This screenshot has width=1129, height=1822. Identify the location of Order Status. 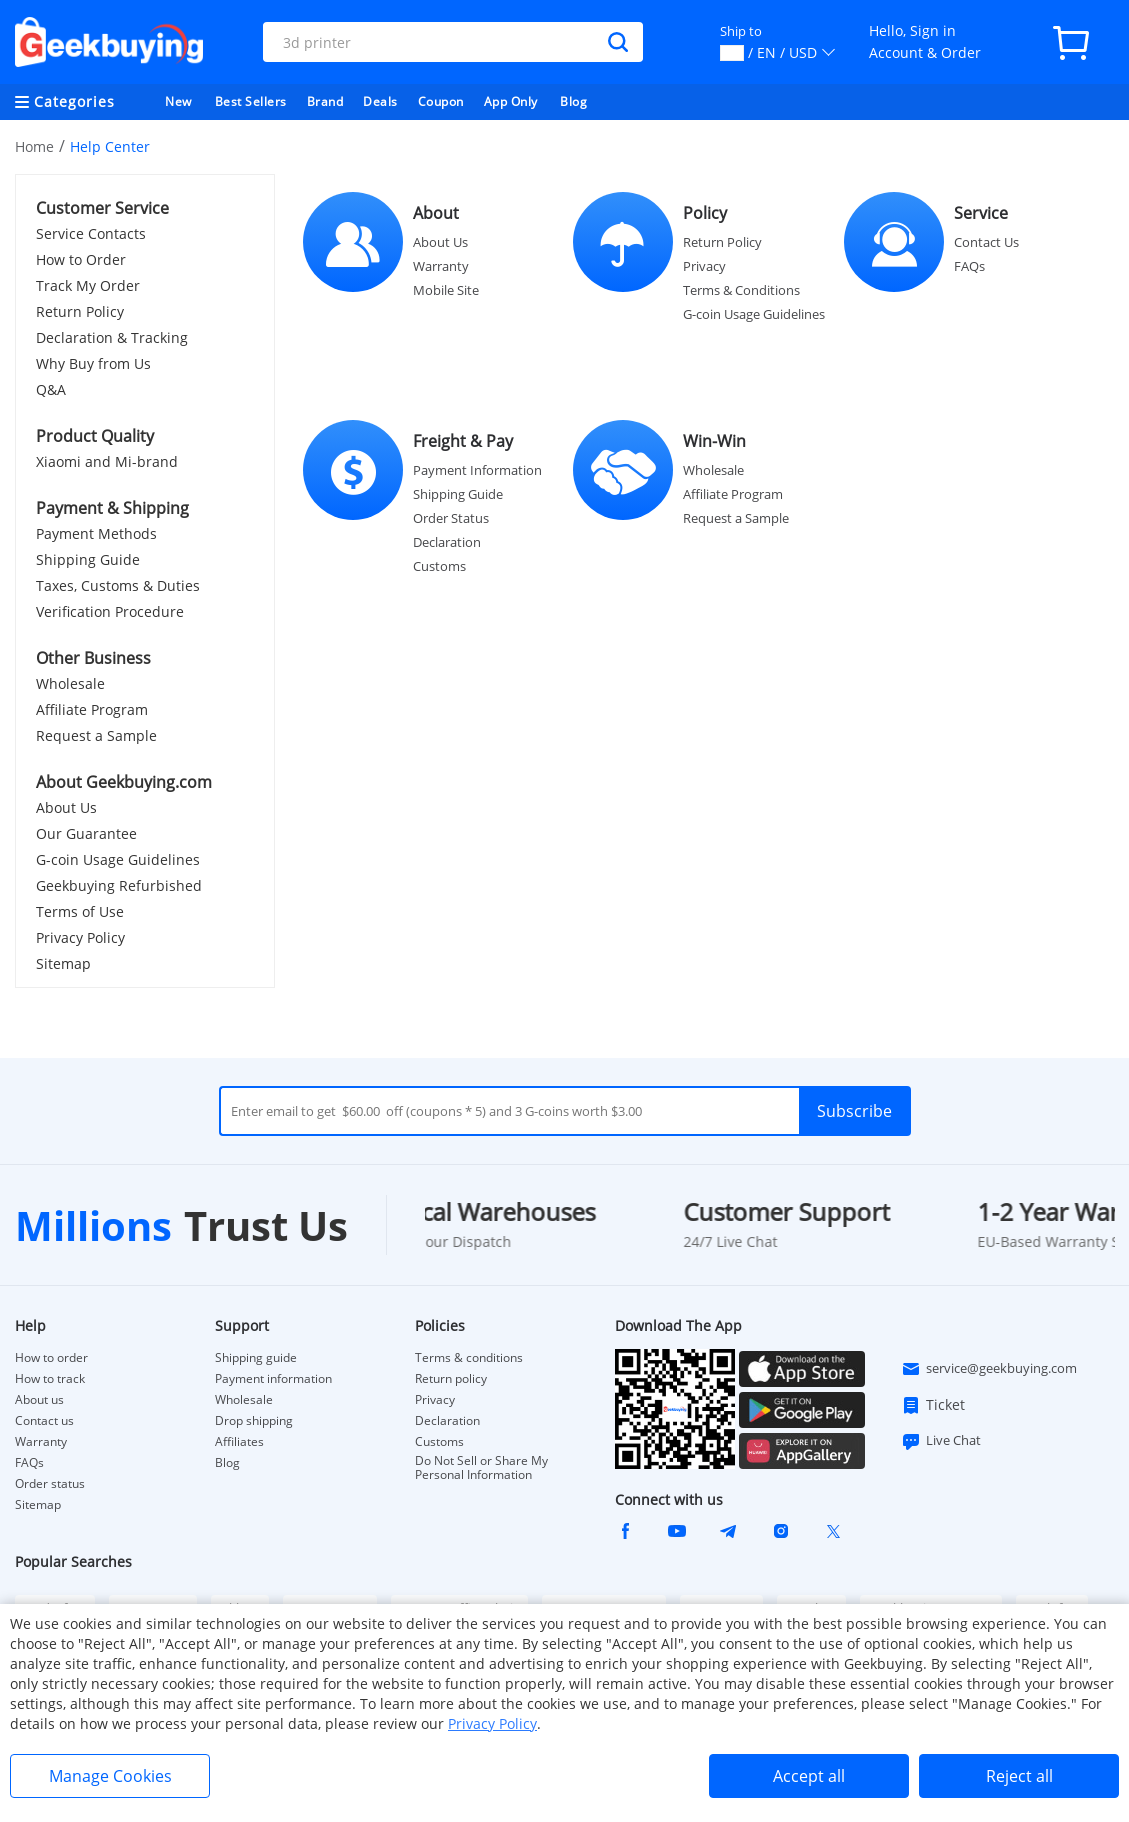
(451, 518).